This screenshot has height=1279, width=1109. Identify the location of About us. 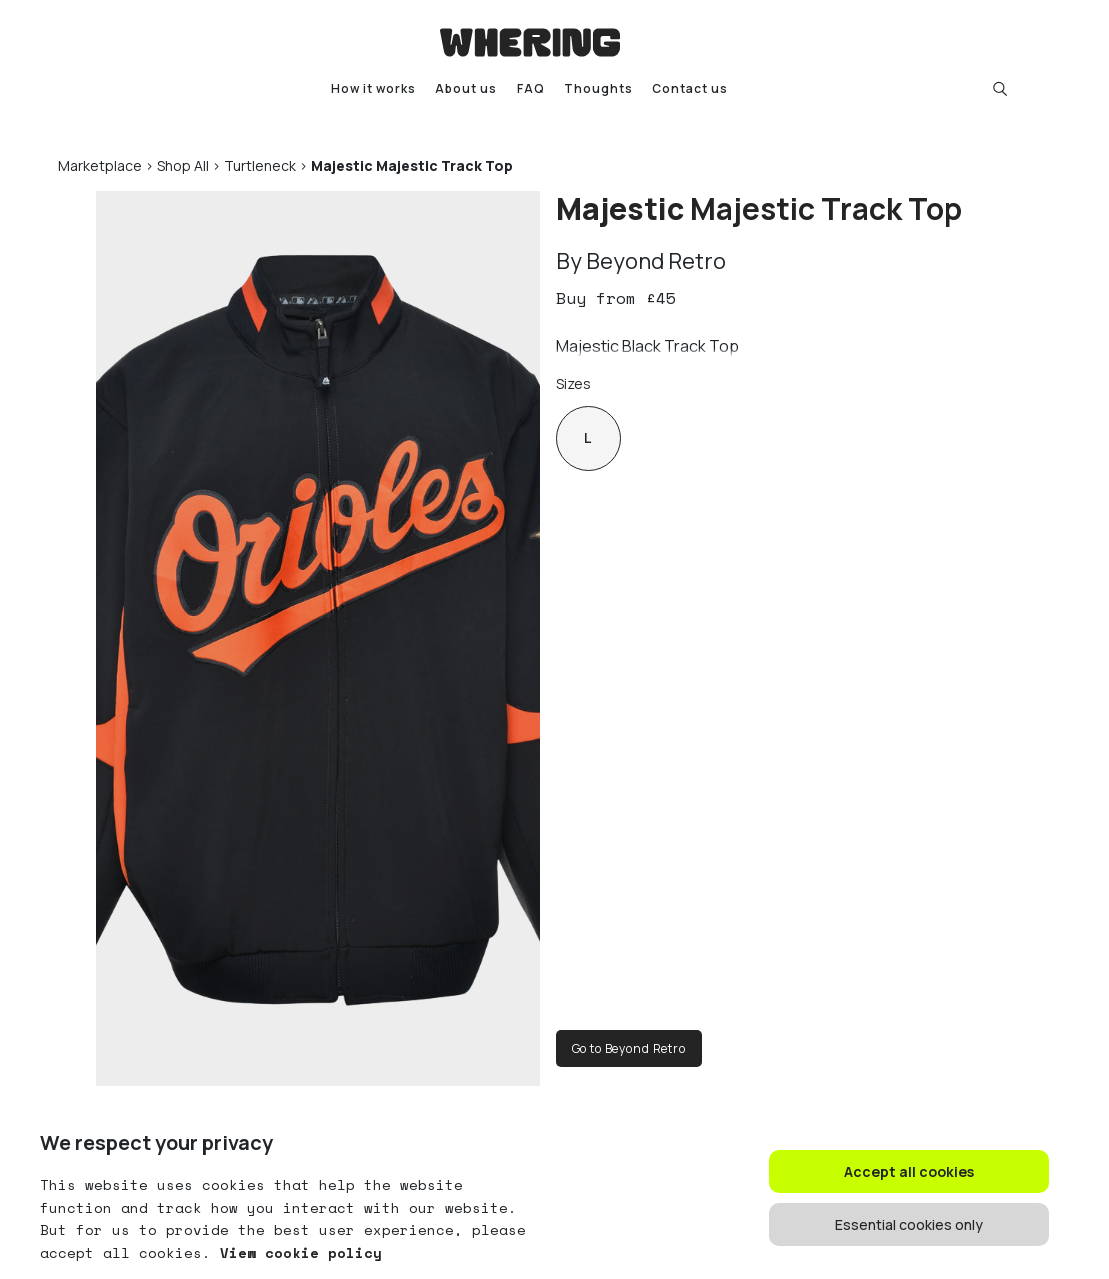
(466, 88).